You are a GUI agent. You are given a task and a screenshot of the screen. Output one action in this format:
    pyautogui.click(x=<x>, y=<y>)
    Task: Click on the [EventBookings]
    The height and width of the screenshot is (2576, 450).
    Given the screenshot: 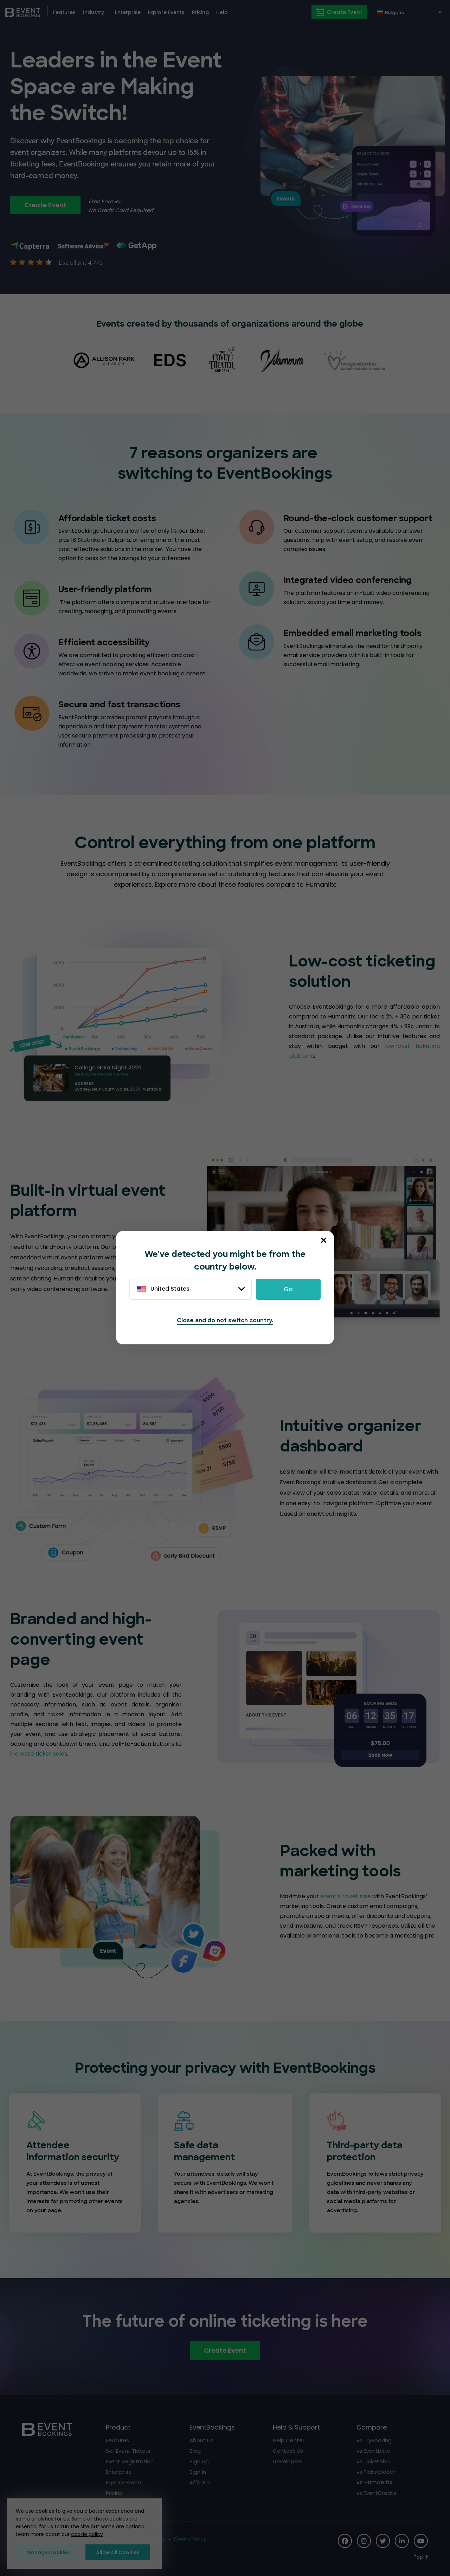 What is the action you would take?
    pyautogui.click(x=22, y=11)
    